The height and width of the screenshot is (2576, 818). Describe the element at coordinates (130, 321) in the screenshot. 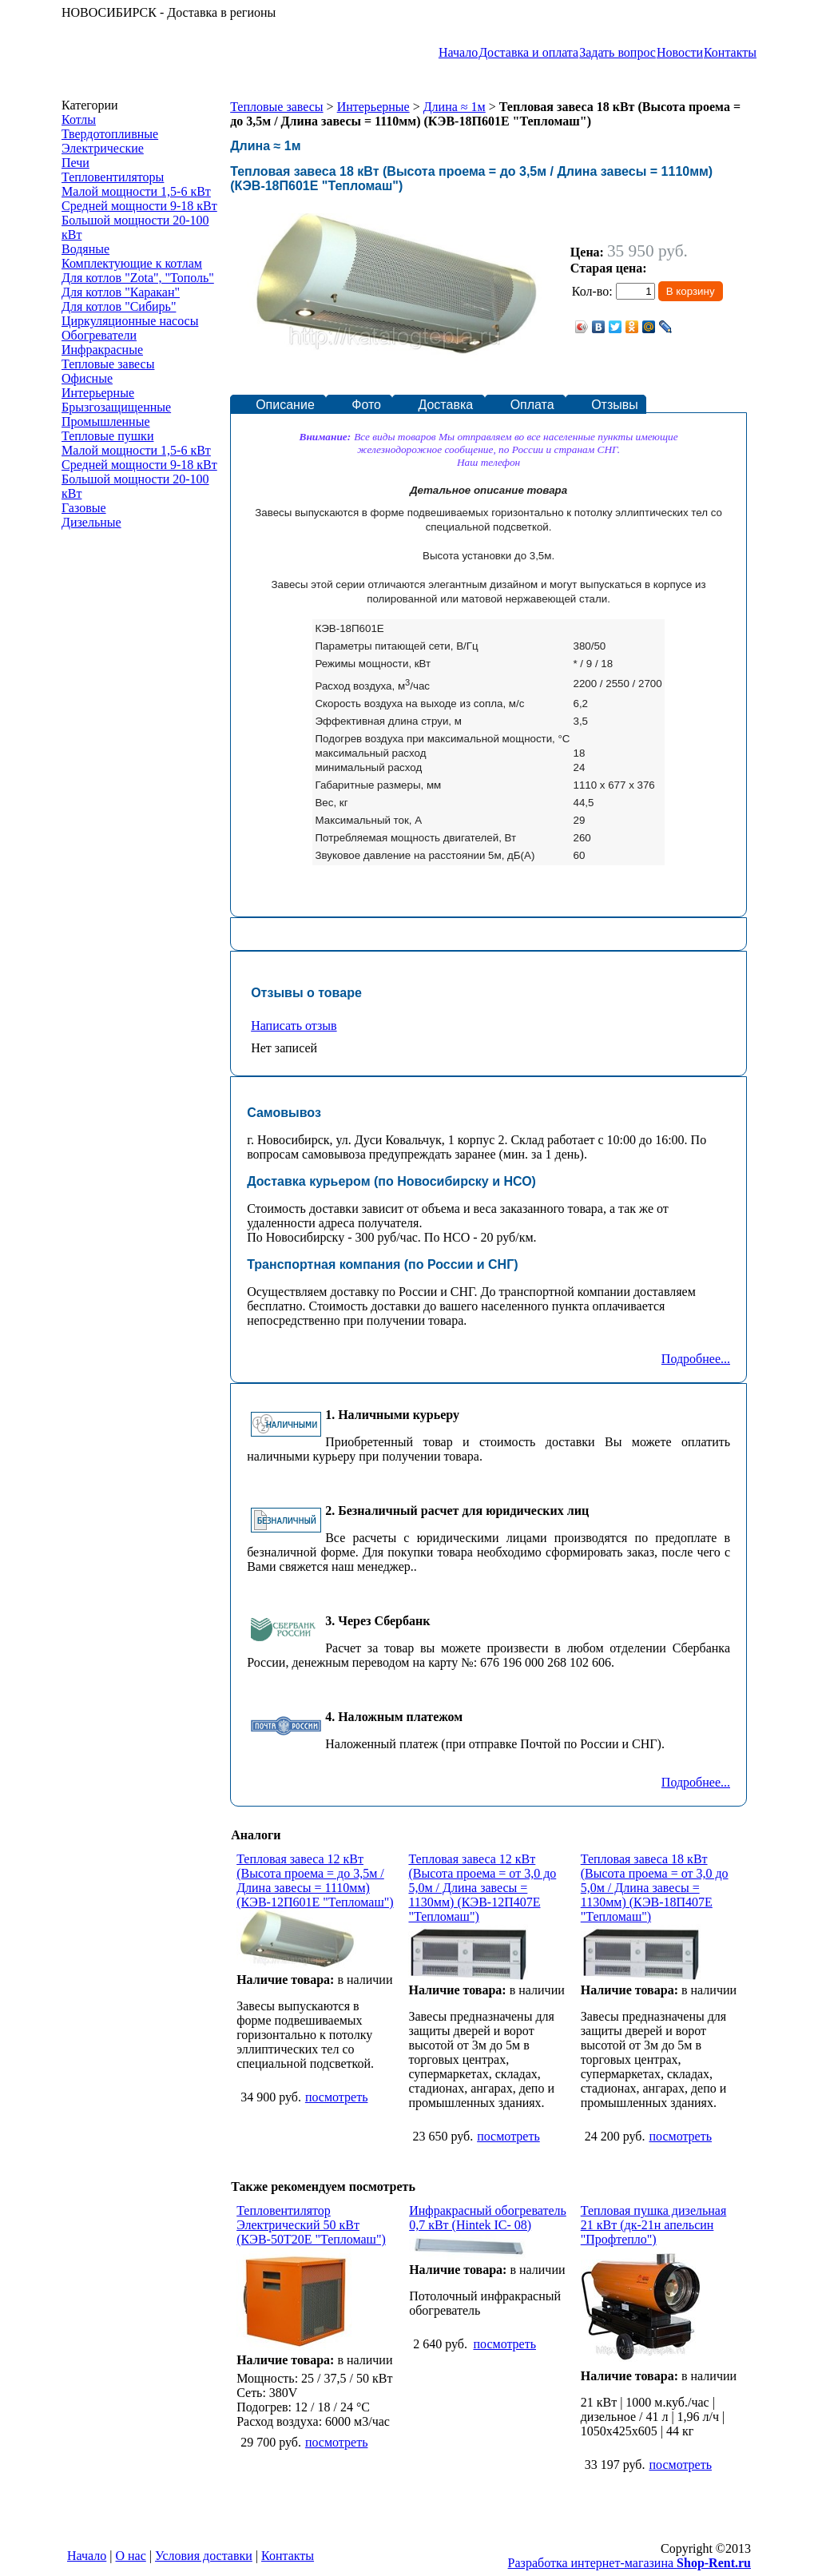

I see `Циркуляционные насосы` at that location.